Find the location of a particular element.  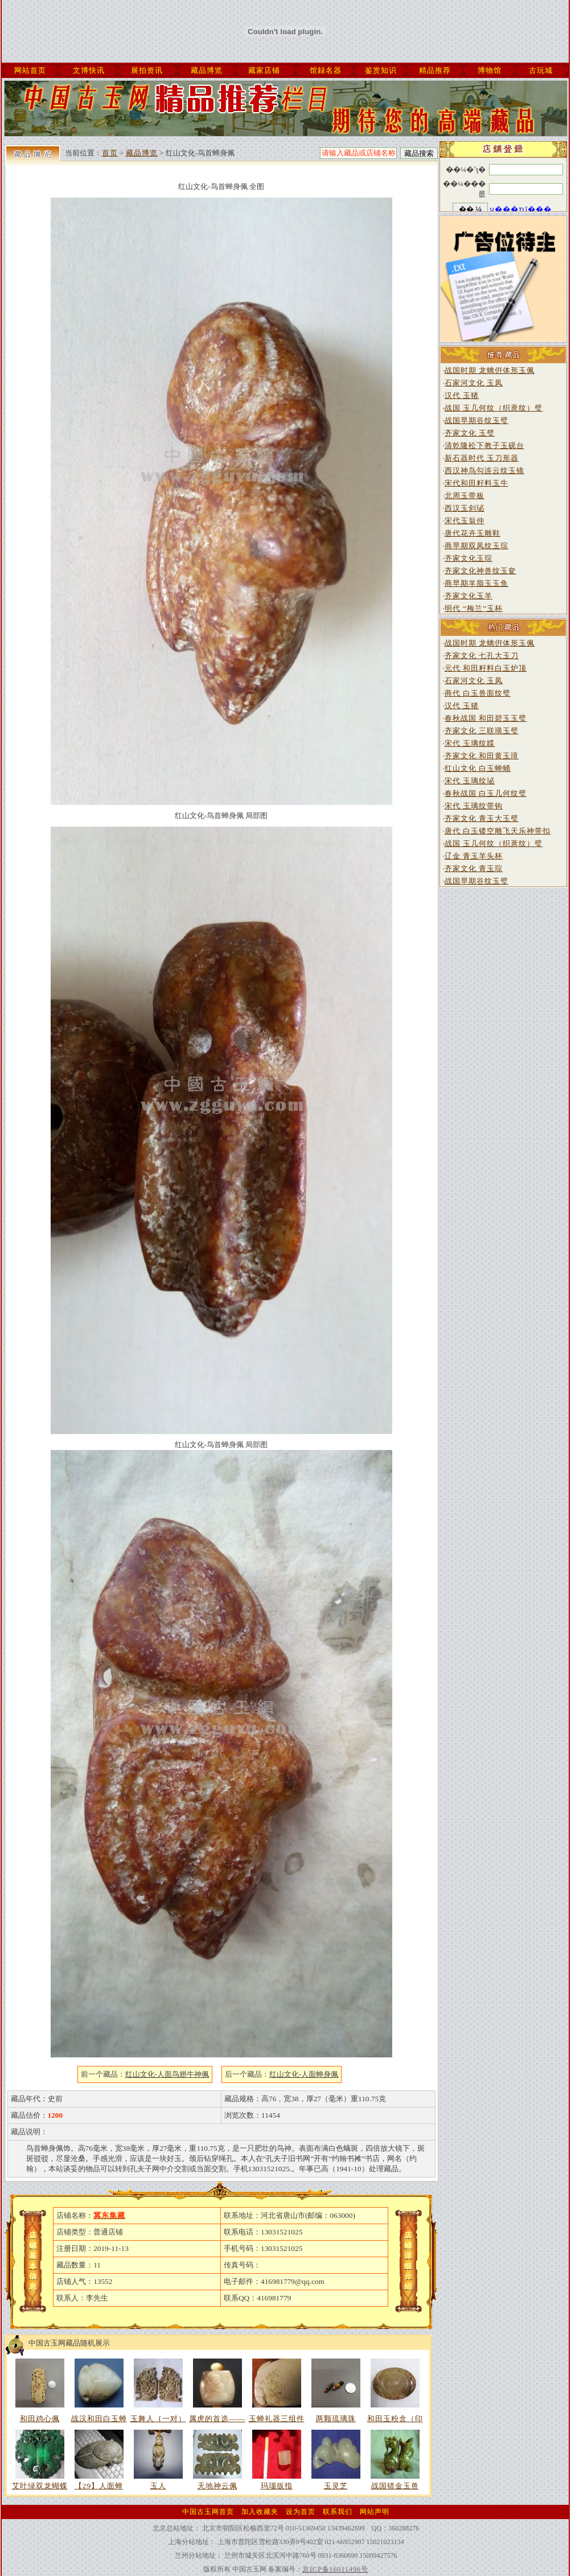

联系我们 is located at coordinates (337, 2512).